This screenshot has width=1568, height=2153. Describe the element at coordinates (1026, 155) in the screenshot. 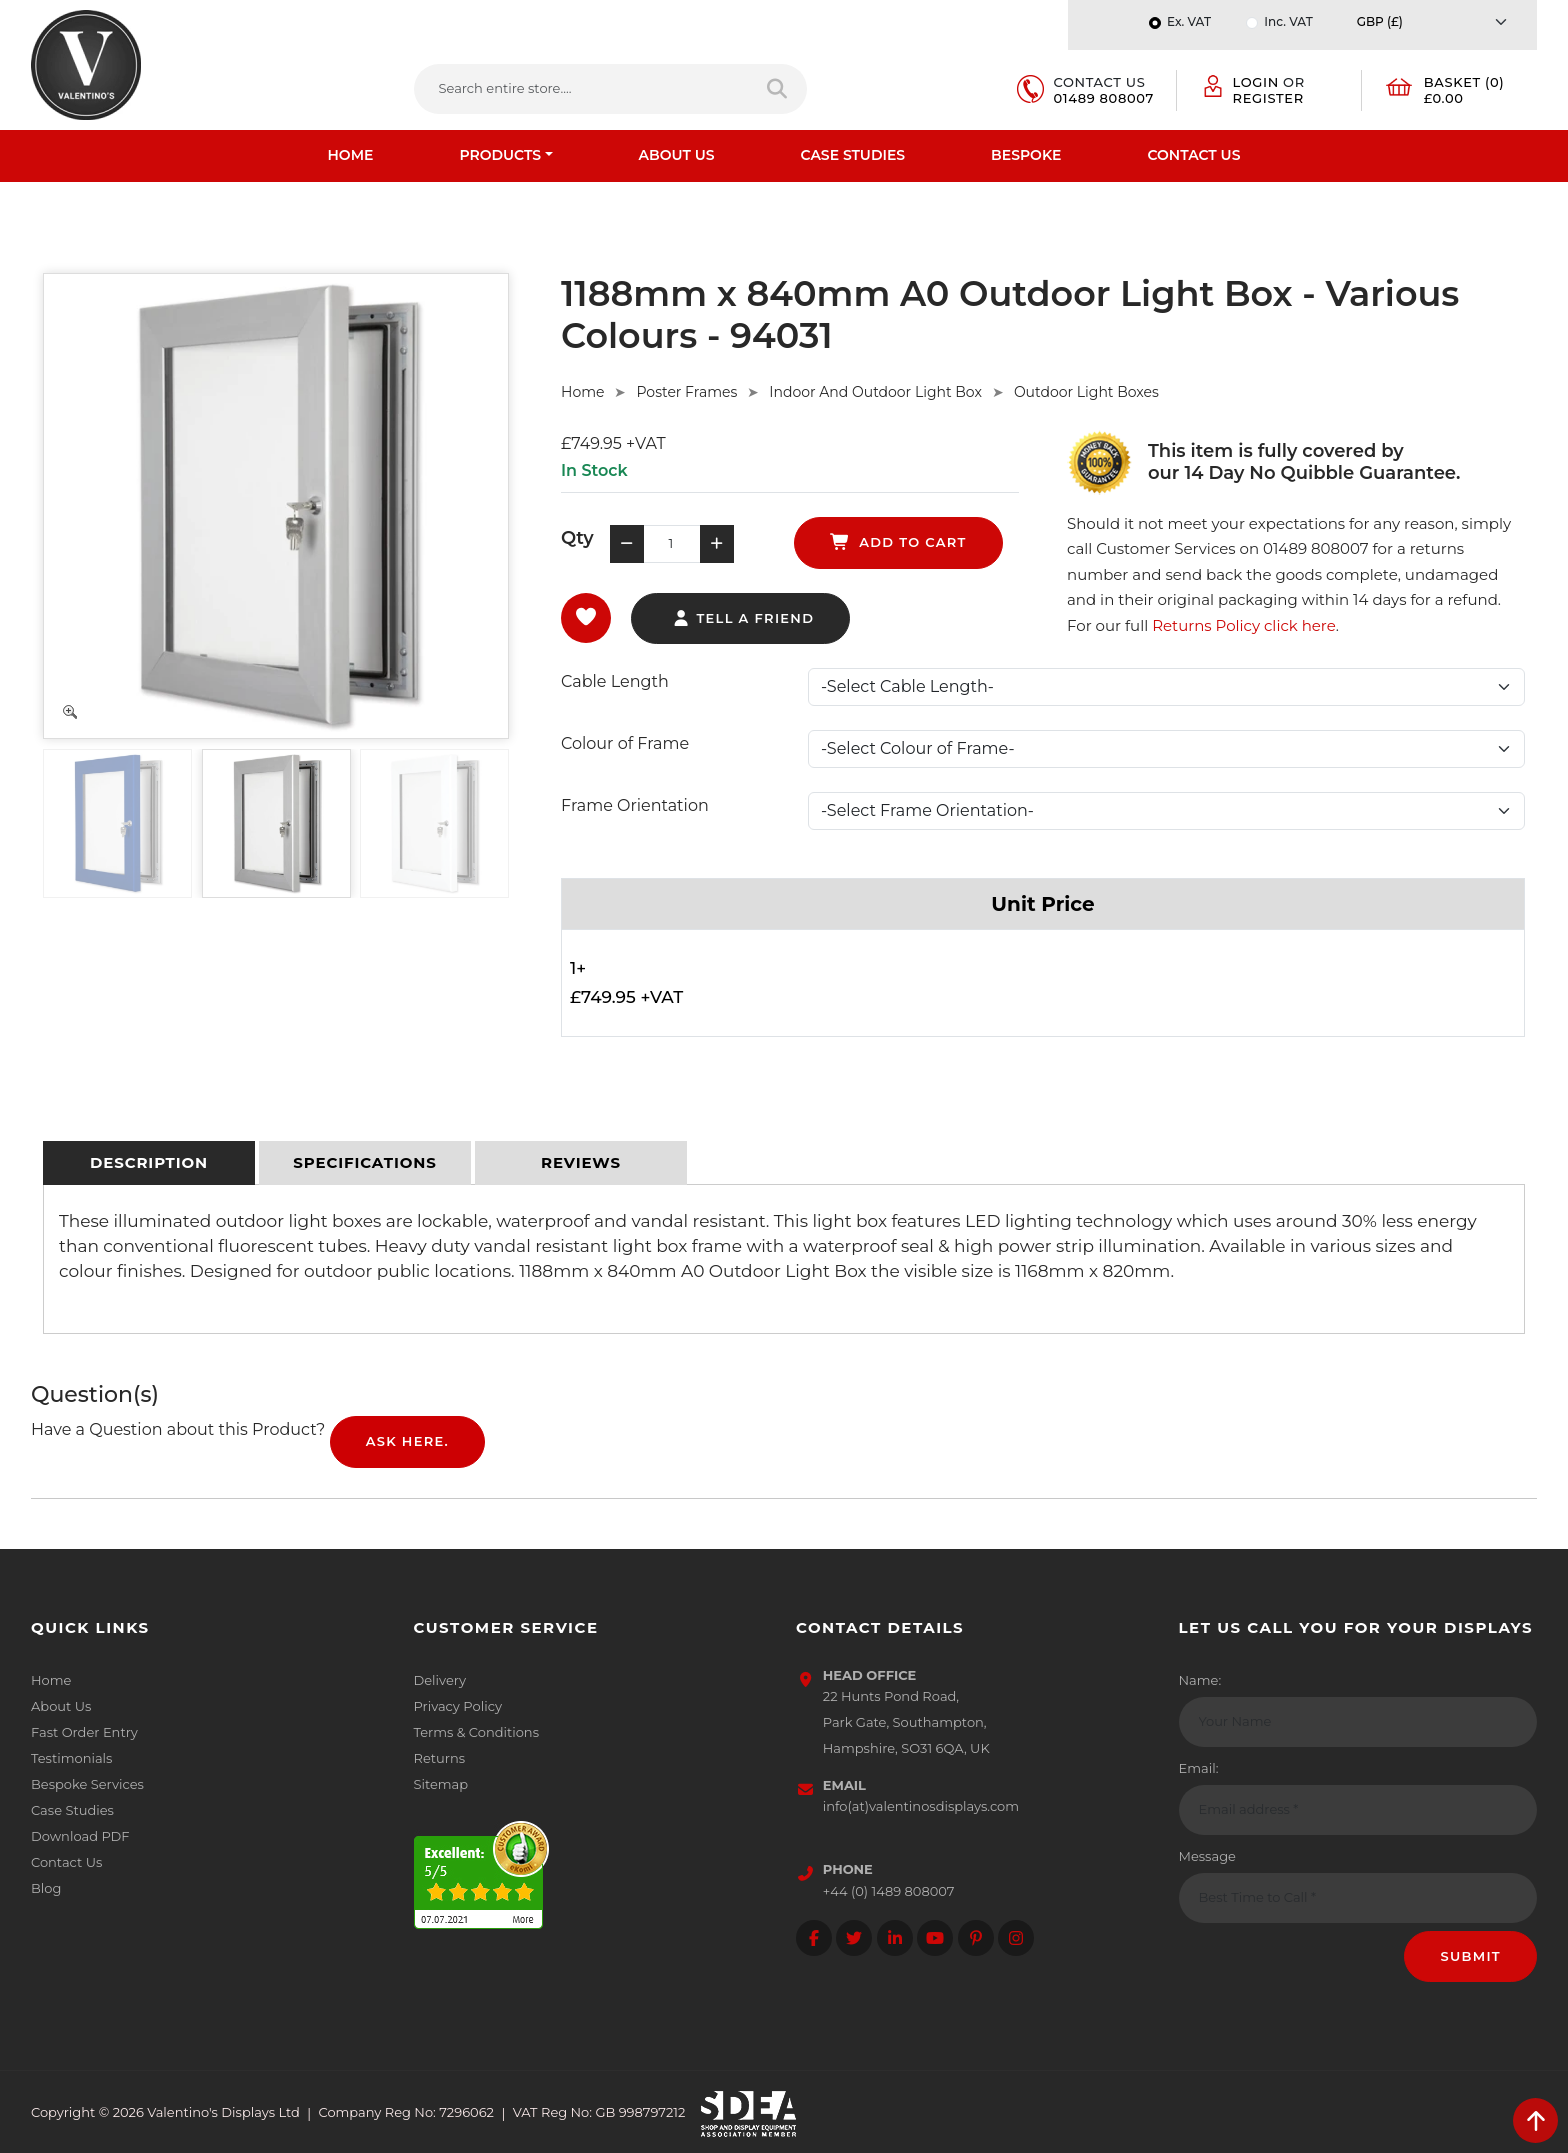

I see `Bespoke` at that location.